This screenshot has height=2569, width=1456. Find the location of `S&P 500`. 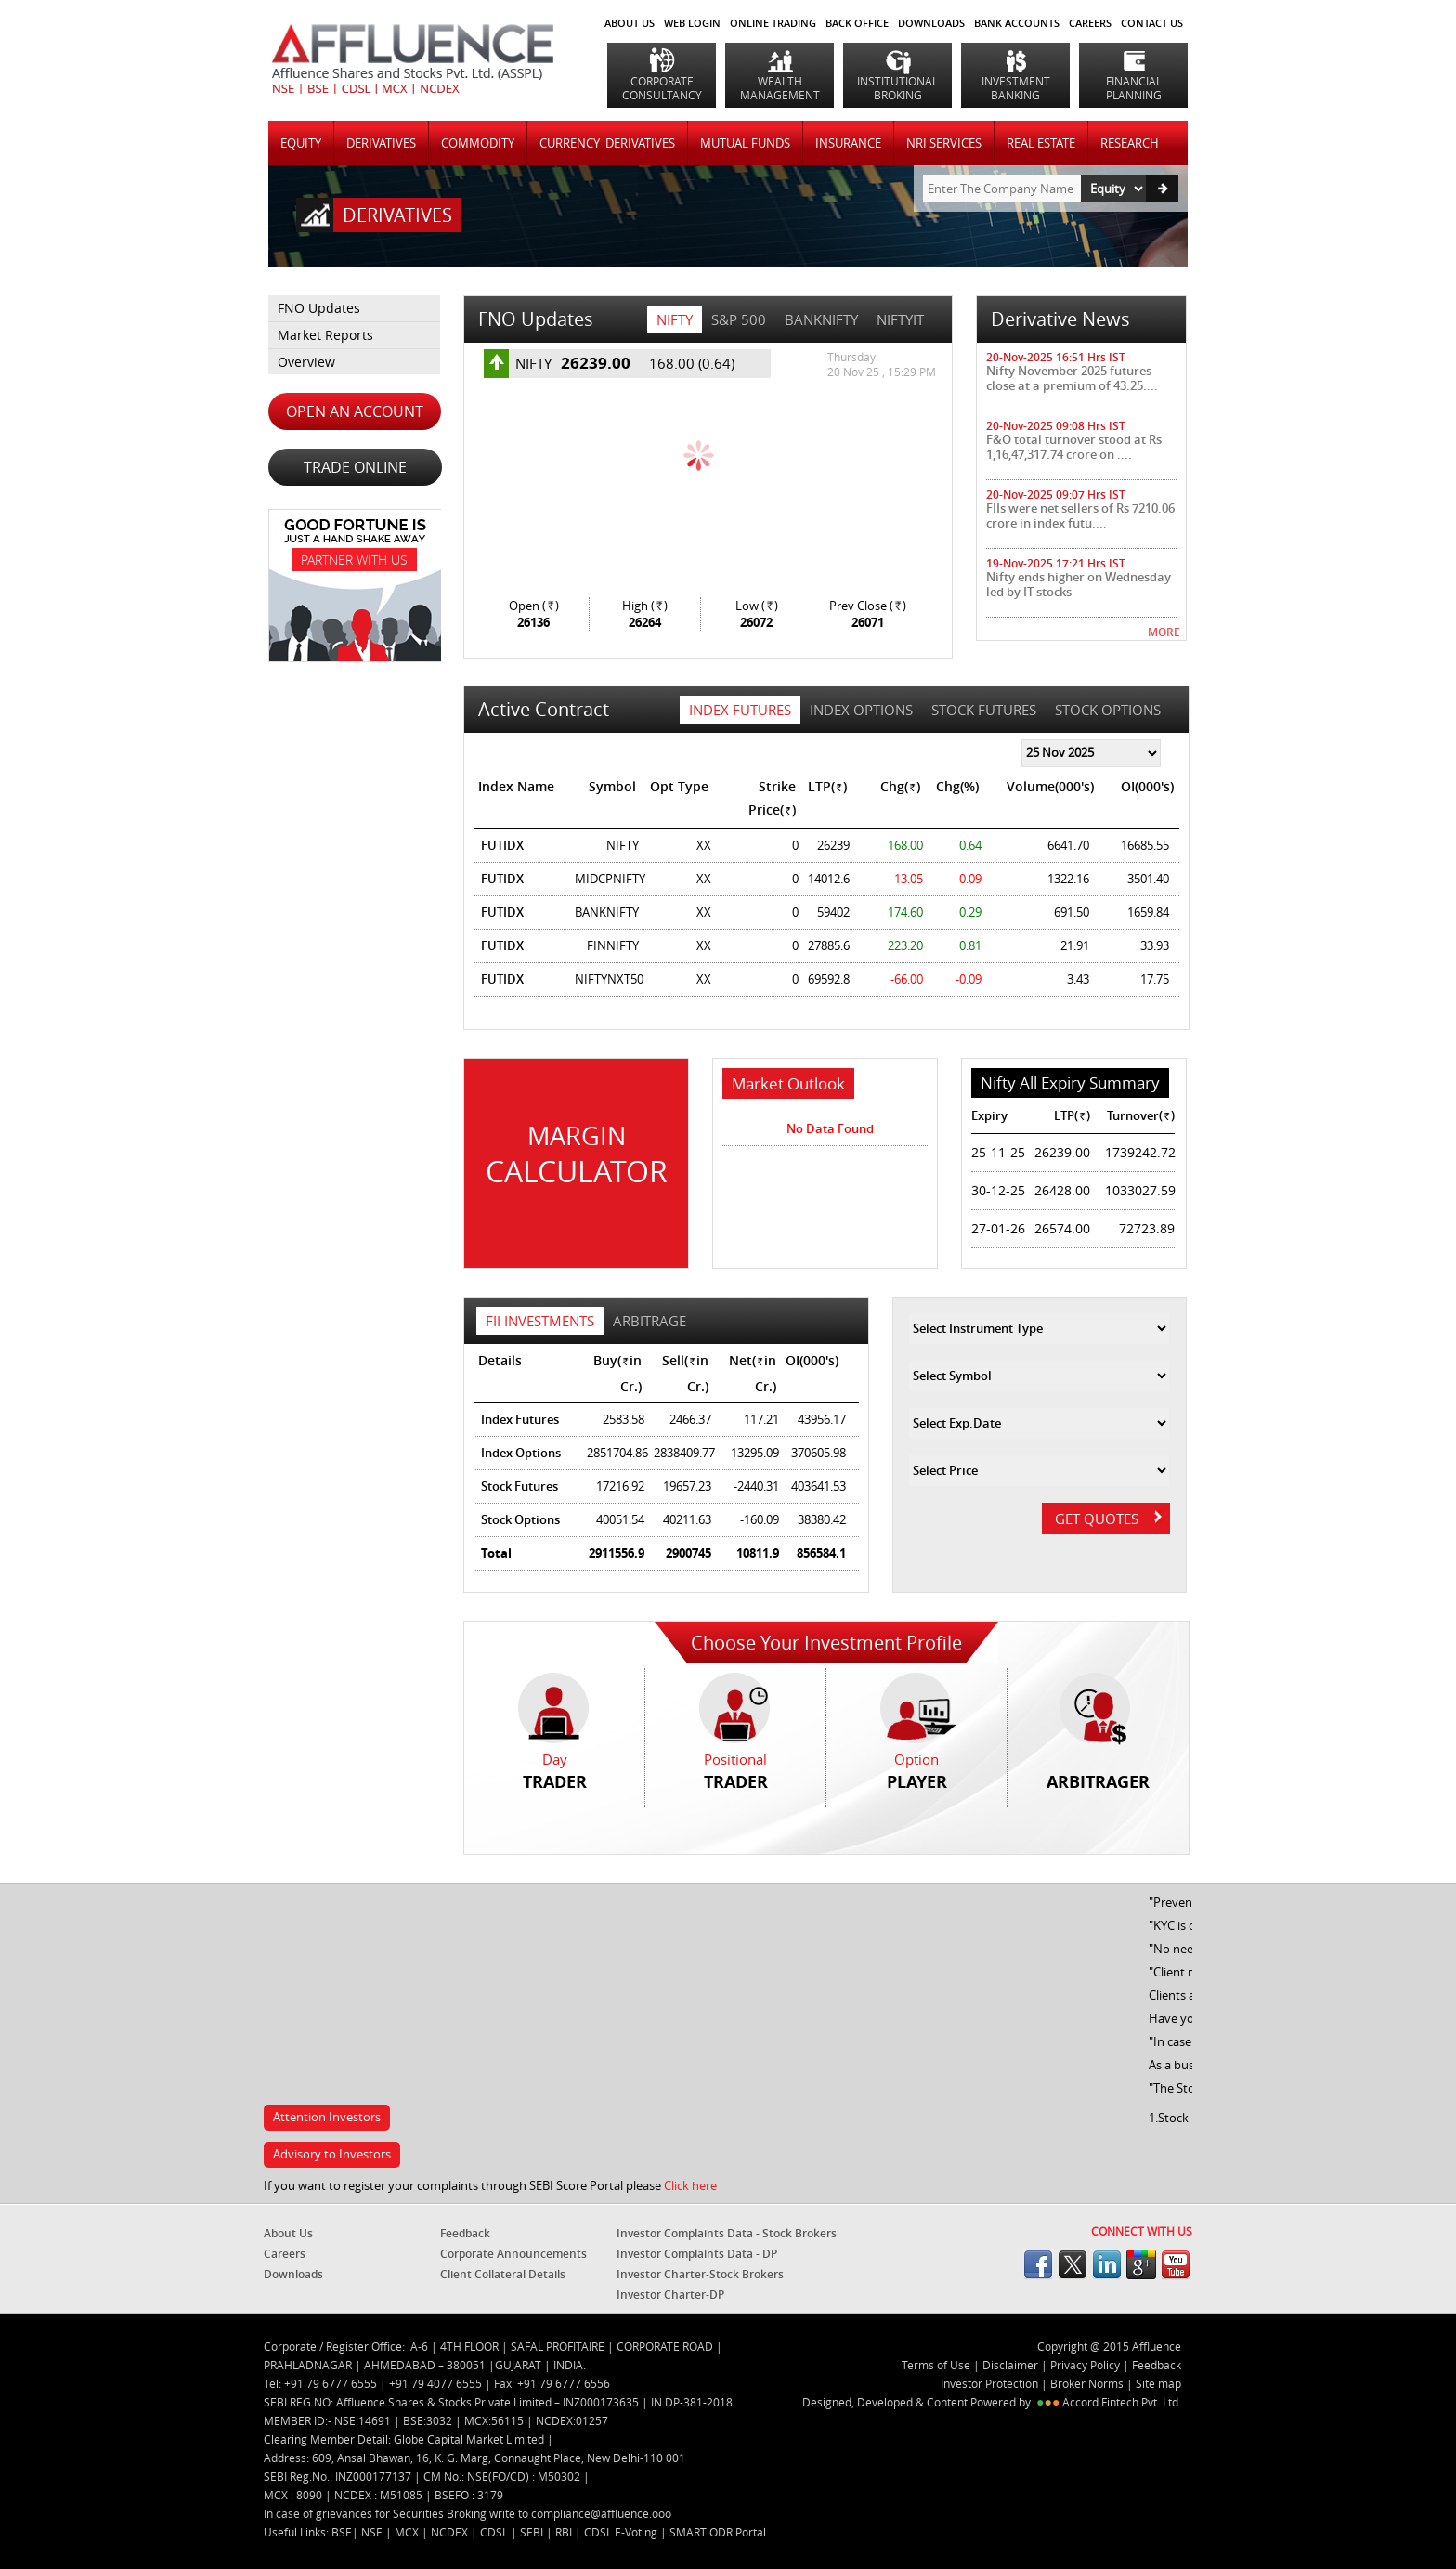

S&P 500 is located at coordinates (738, 319).